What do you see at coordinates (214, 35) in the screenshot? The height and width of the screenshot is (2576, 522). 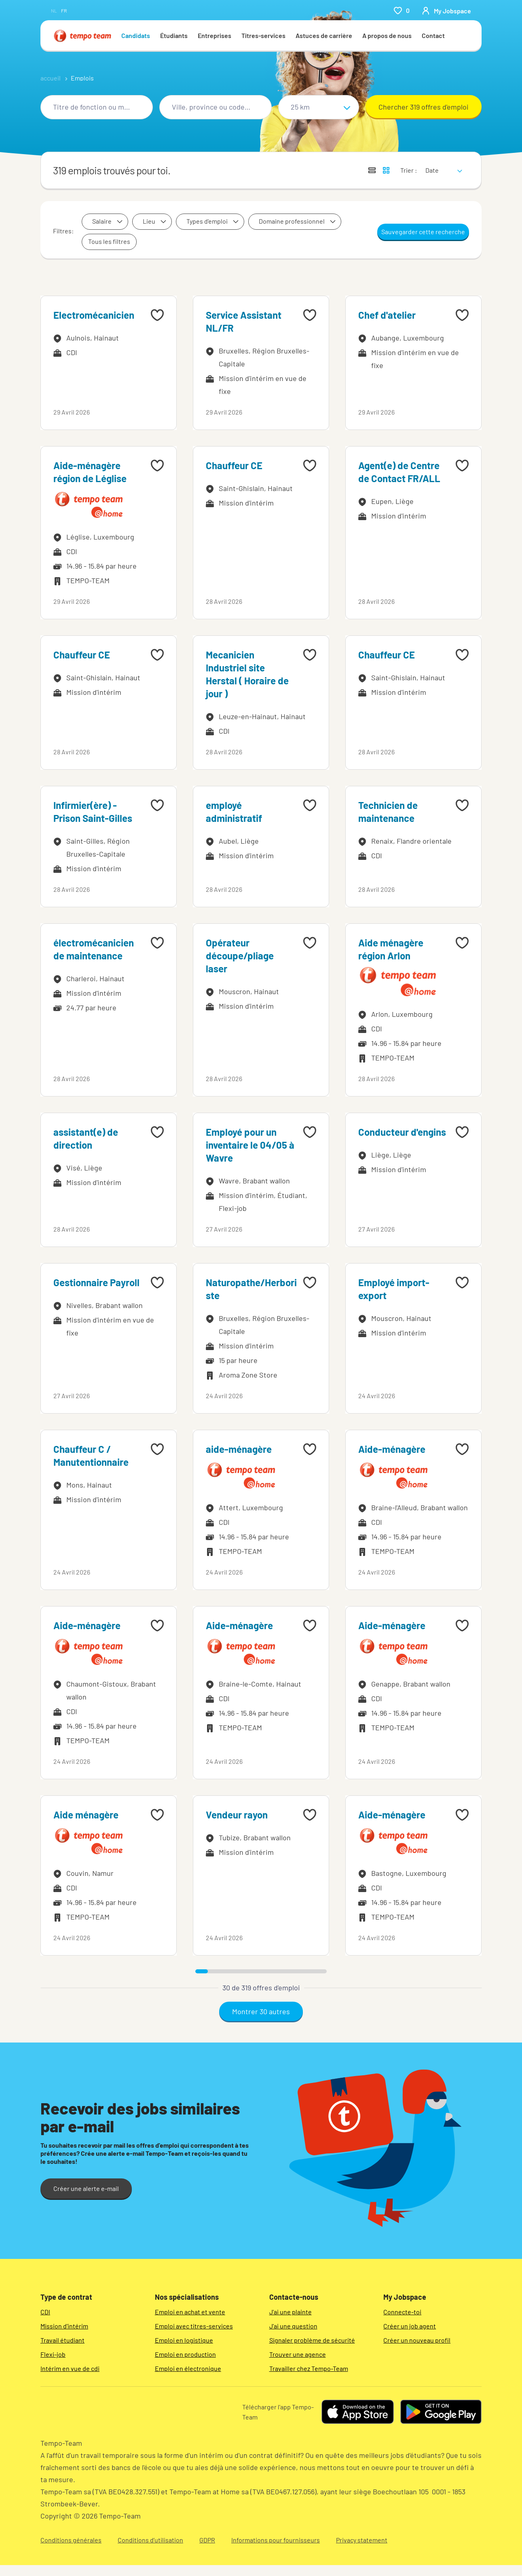 I see `Entreprises` at bounding box center [214, 35].